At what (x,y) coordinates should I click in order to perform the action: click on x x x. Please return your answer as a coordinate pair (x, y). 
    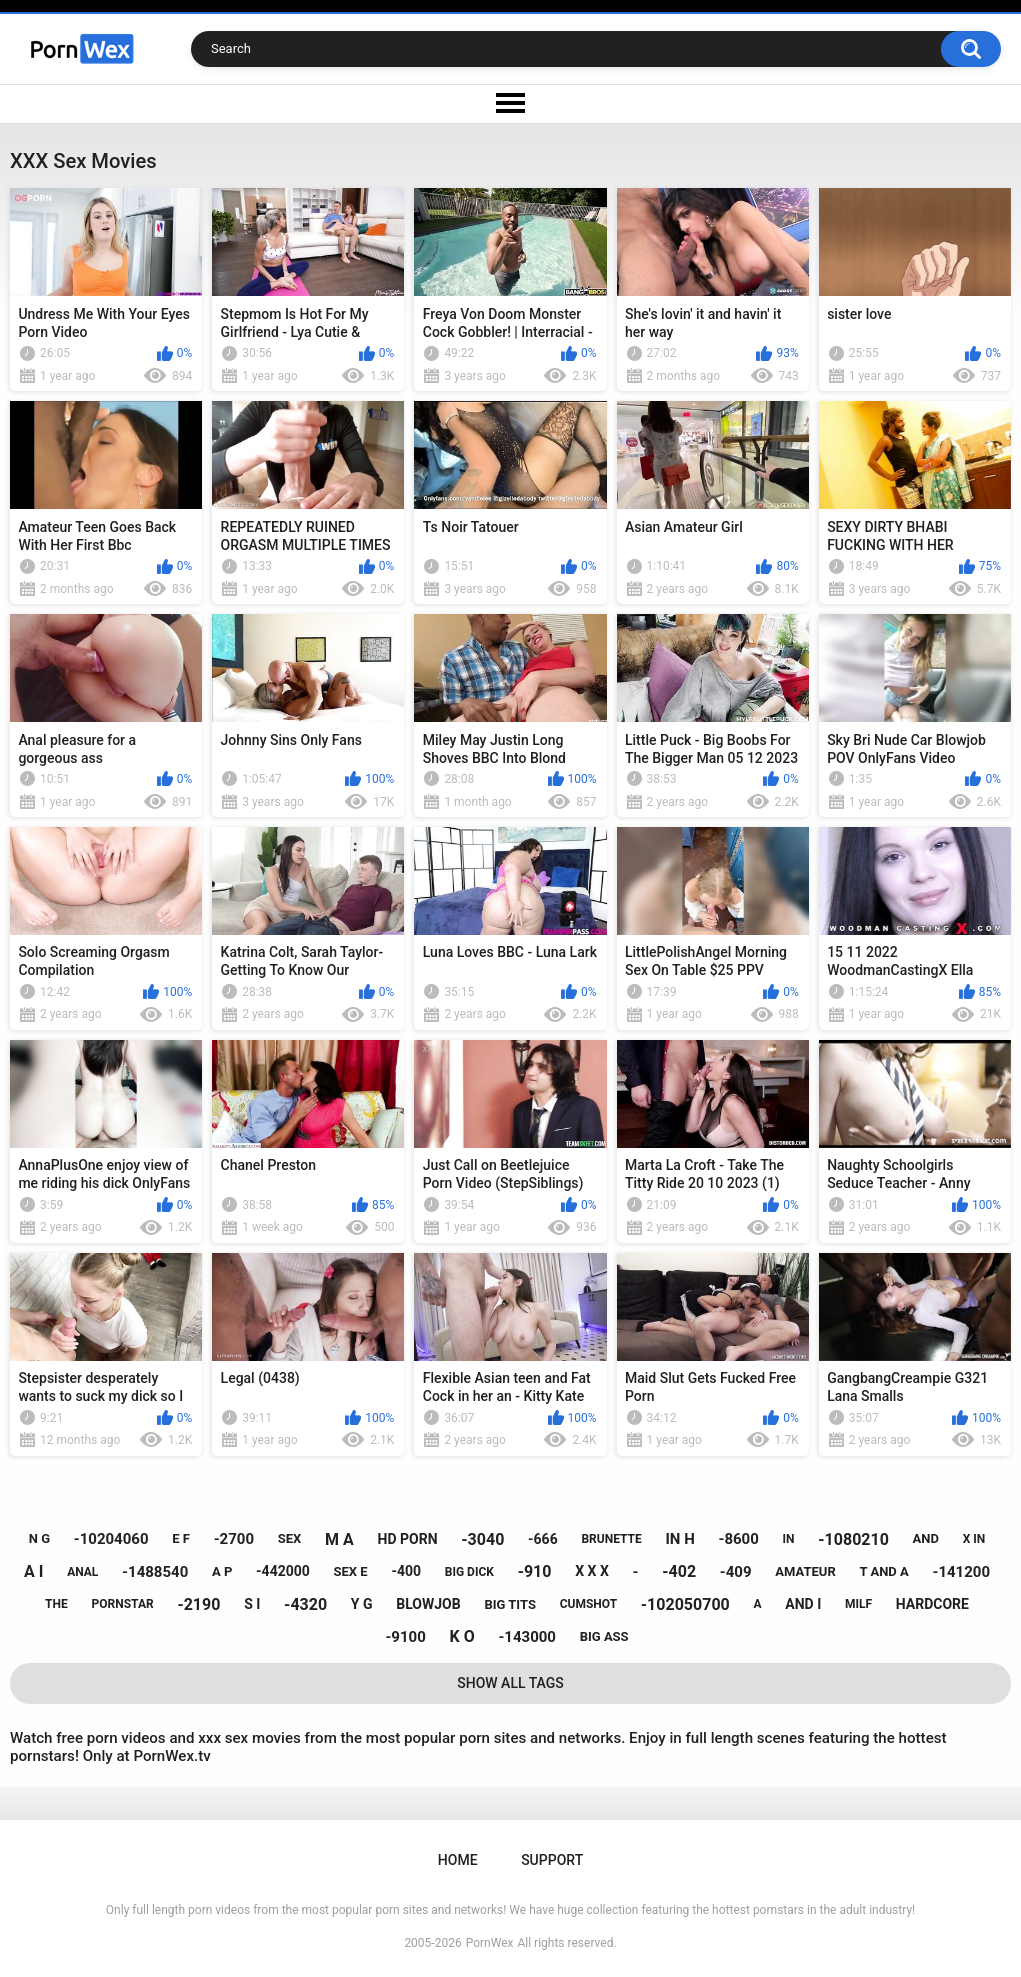
    Looking at the image, I should click on (592, 1571).